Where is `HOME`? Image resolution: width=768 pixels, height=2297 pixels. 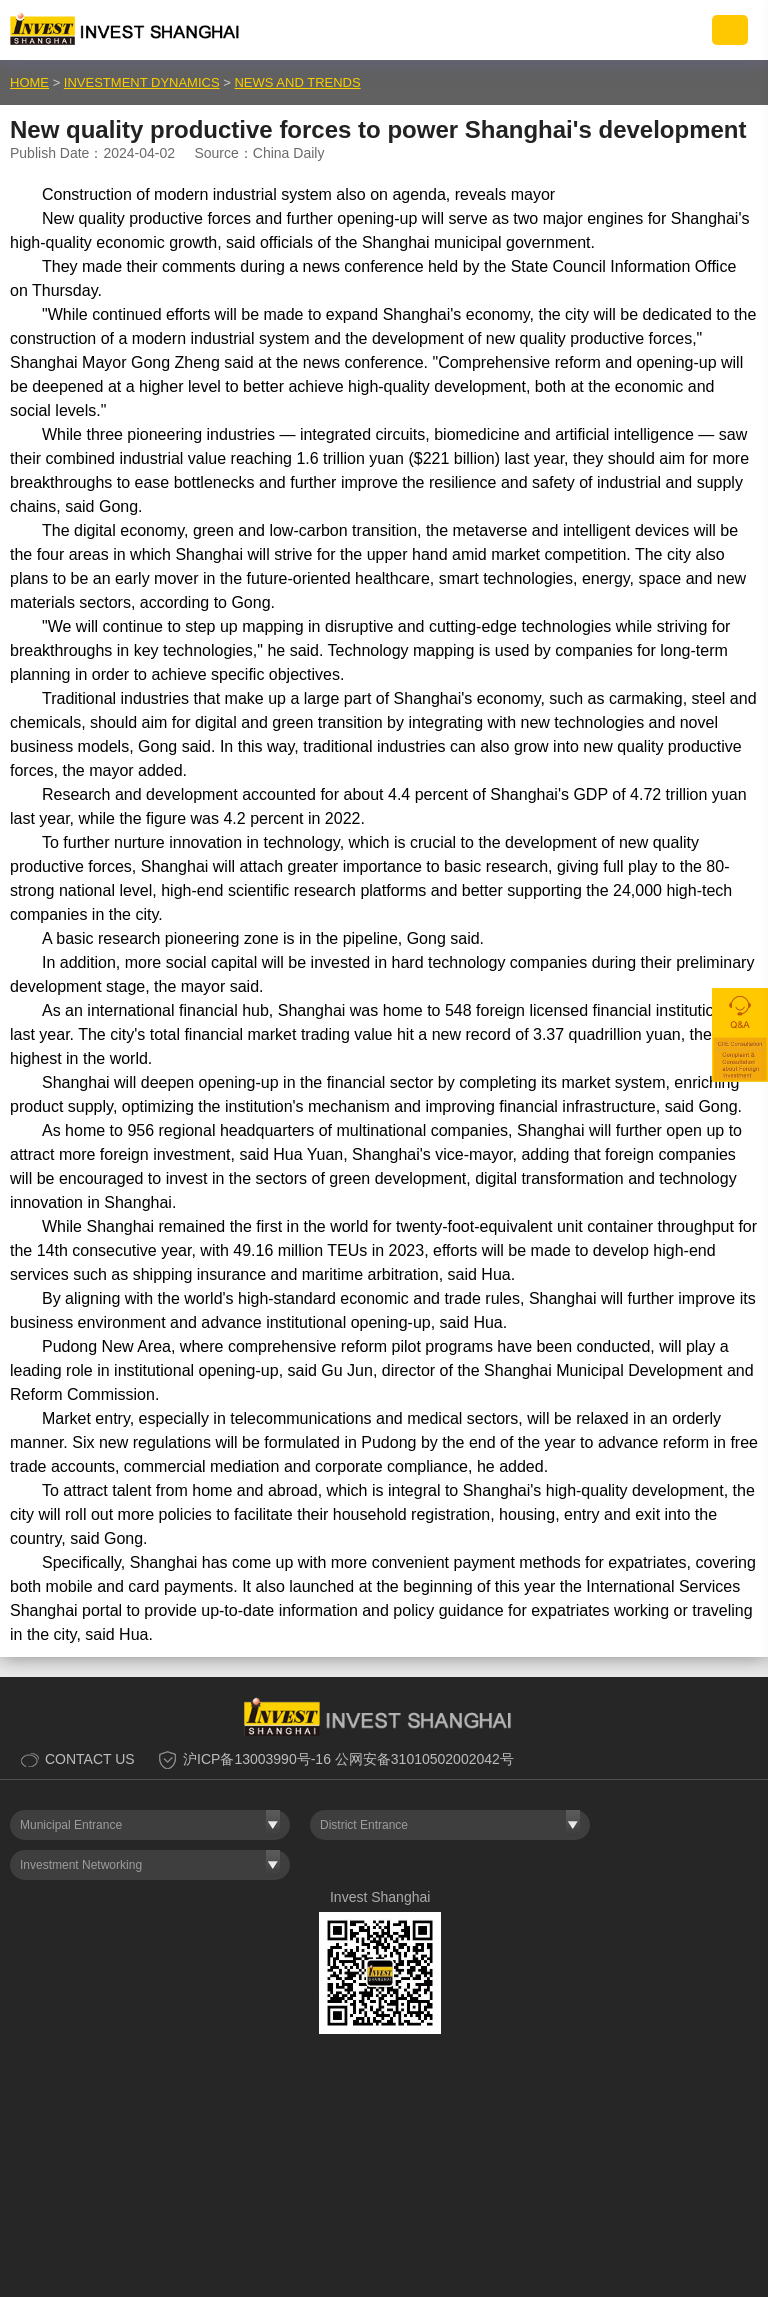 HOME is located at coordinates (29, 82).